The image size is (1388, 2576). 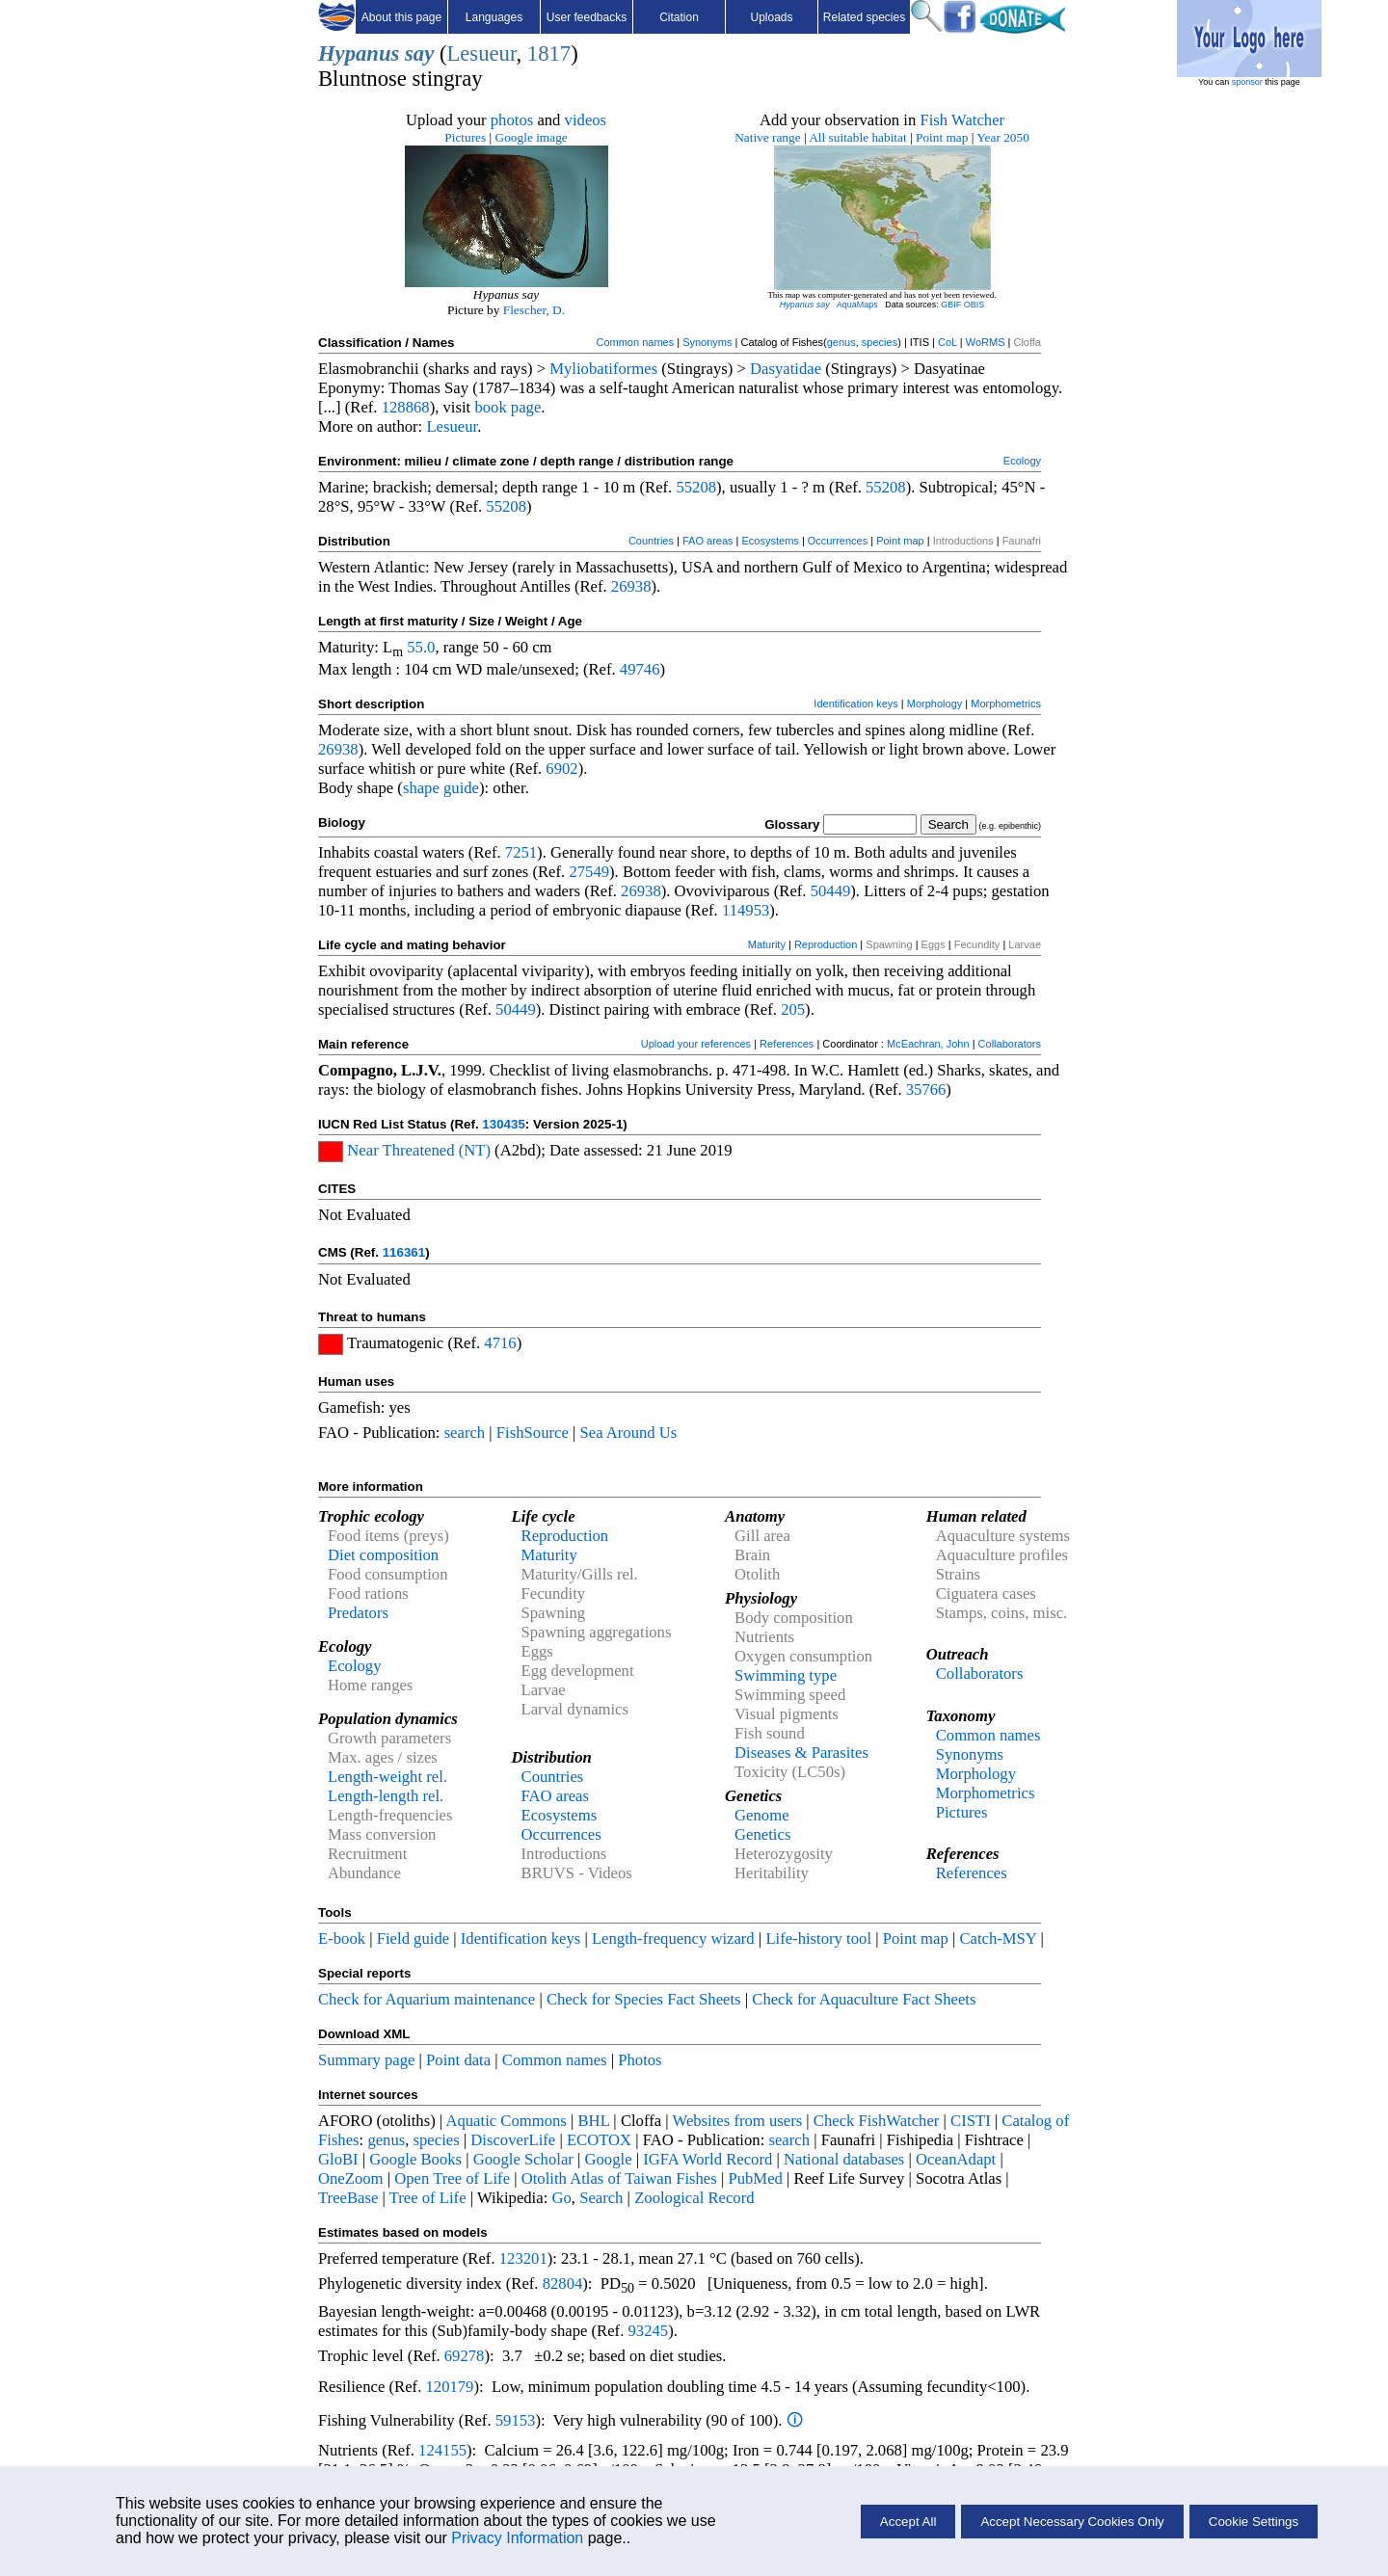 I want to click on National databases, so click(x=844, y=2159).